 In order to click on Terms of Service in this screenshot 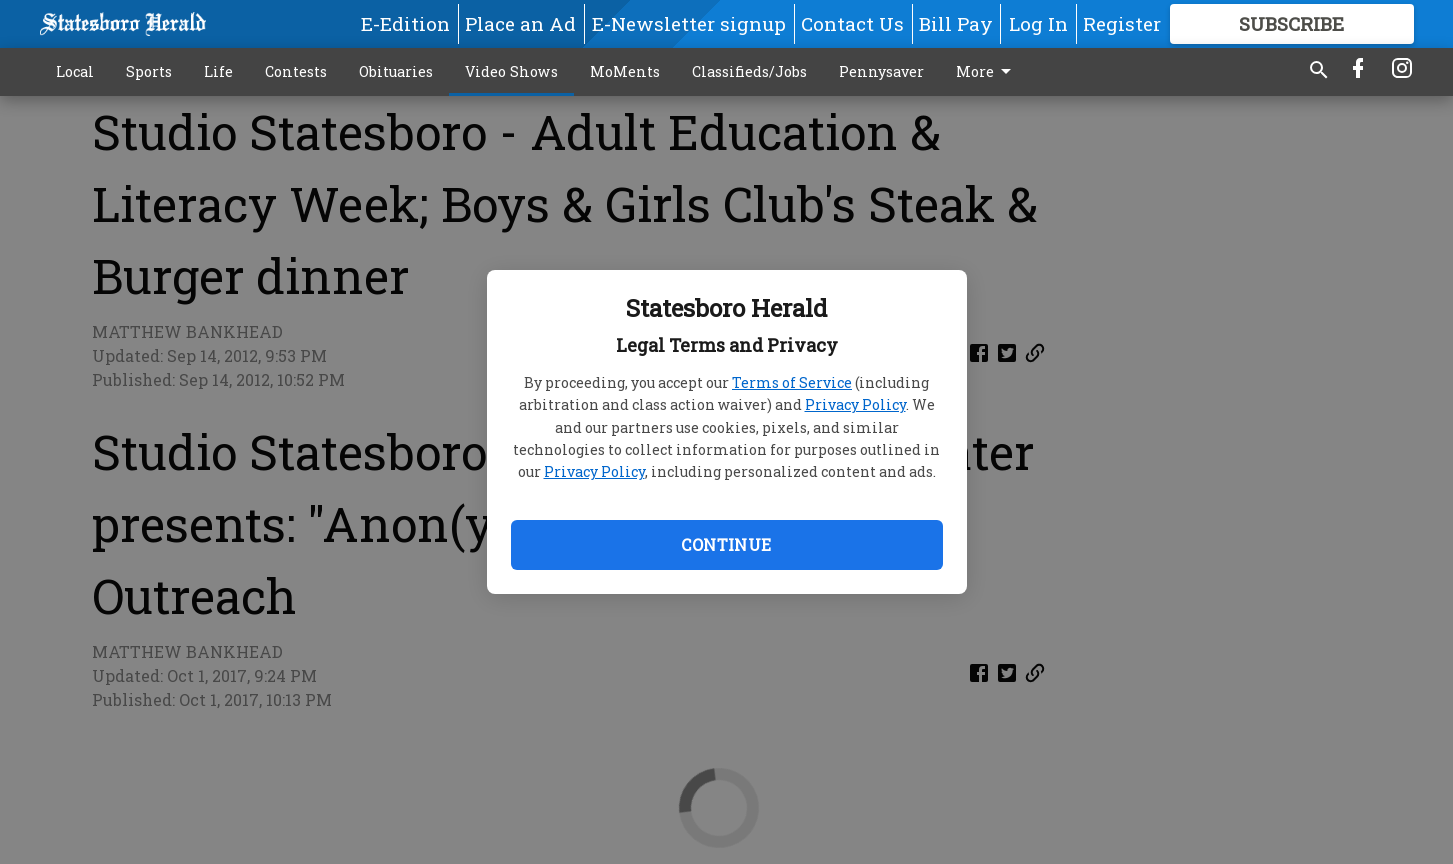, I will do `click(792, 382)`.